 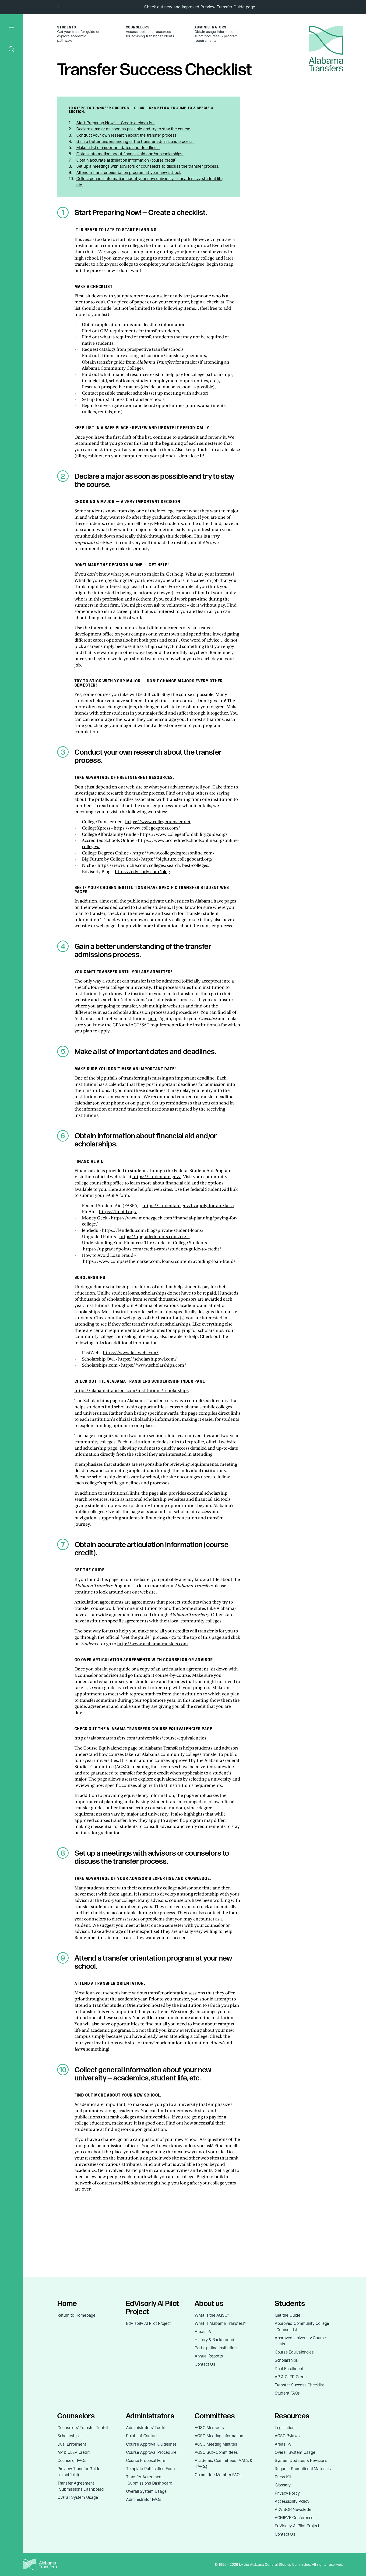 I want to click on Return to Homepage, so click(x=76, y=2315).